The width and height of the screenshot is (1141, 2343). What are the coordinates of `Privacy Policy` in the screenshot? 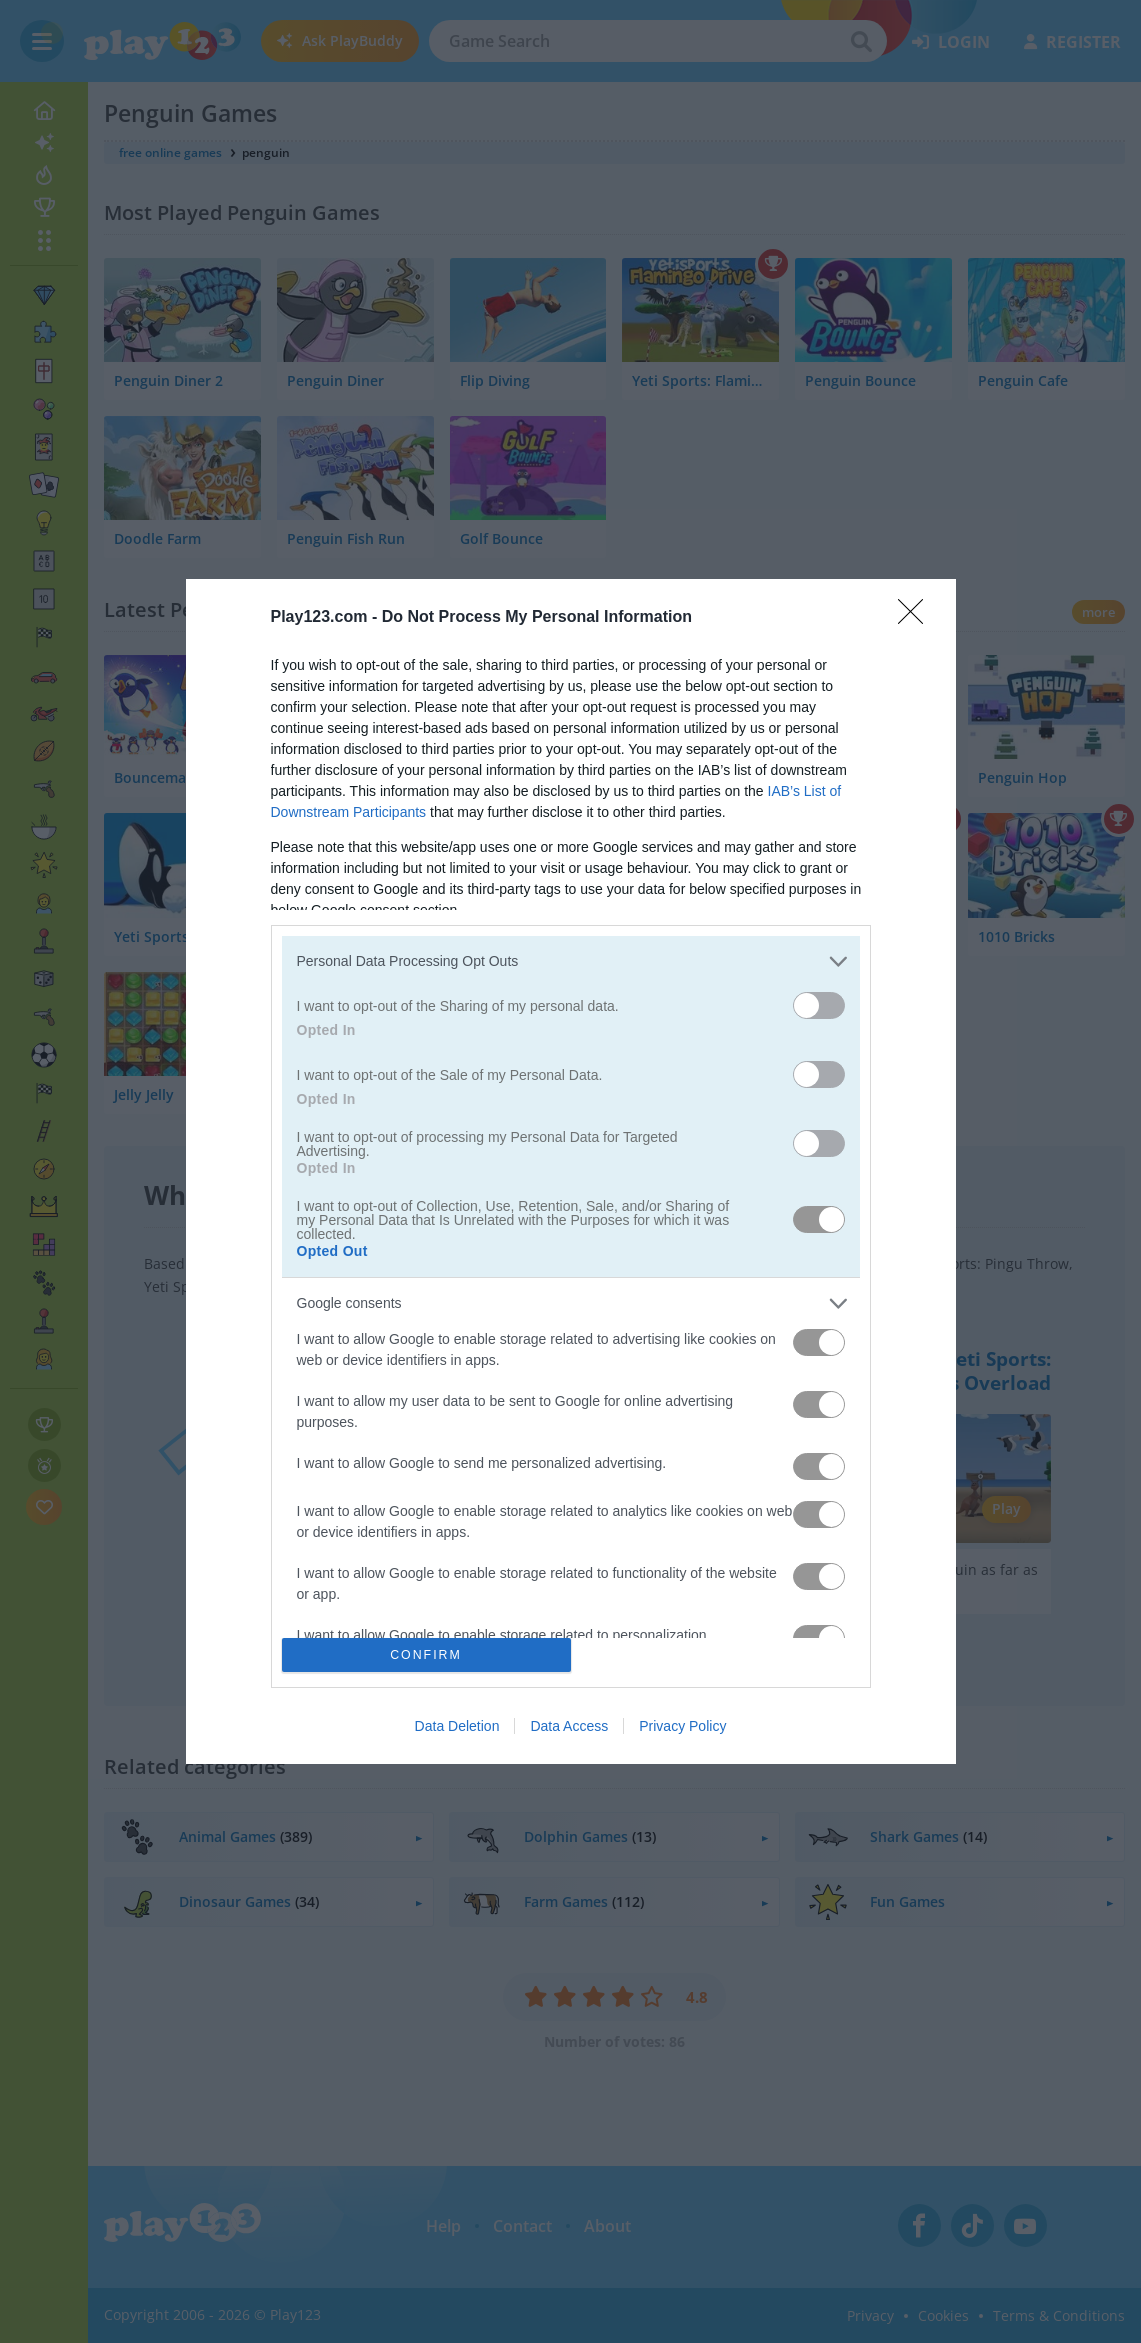 It's located at (682, 1726).